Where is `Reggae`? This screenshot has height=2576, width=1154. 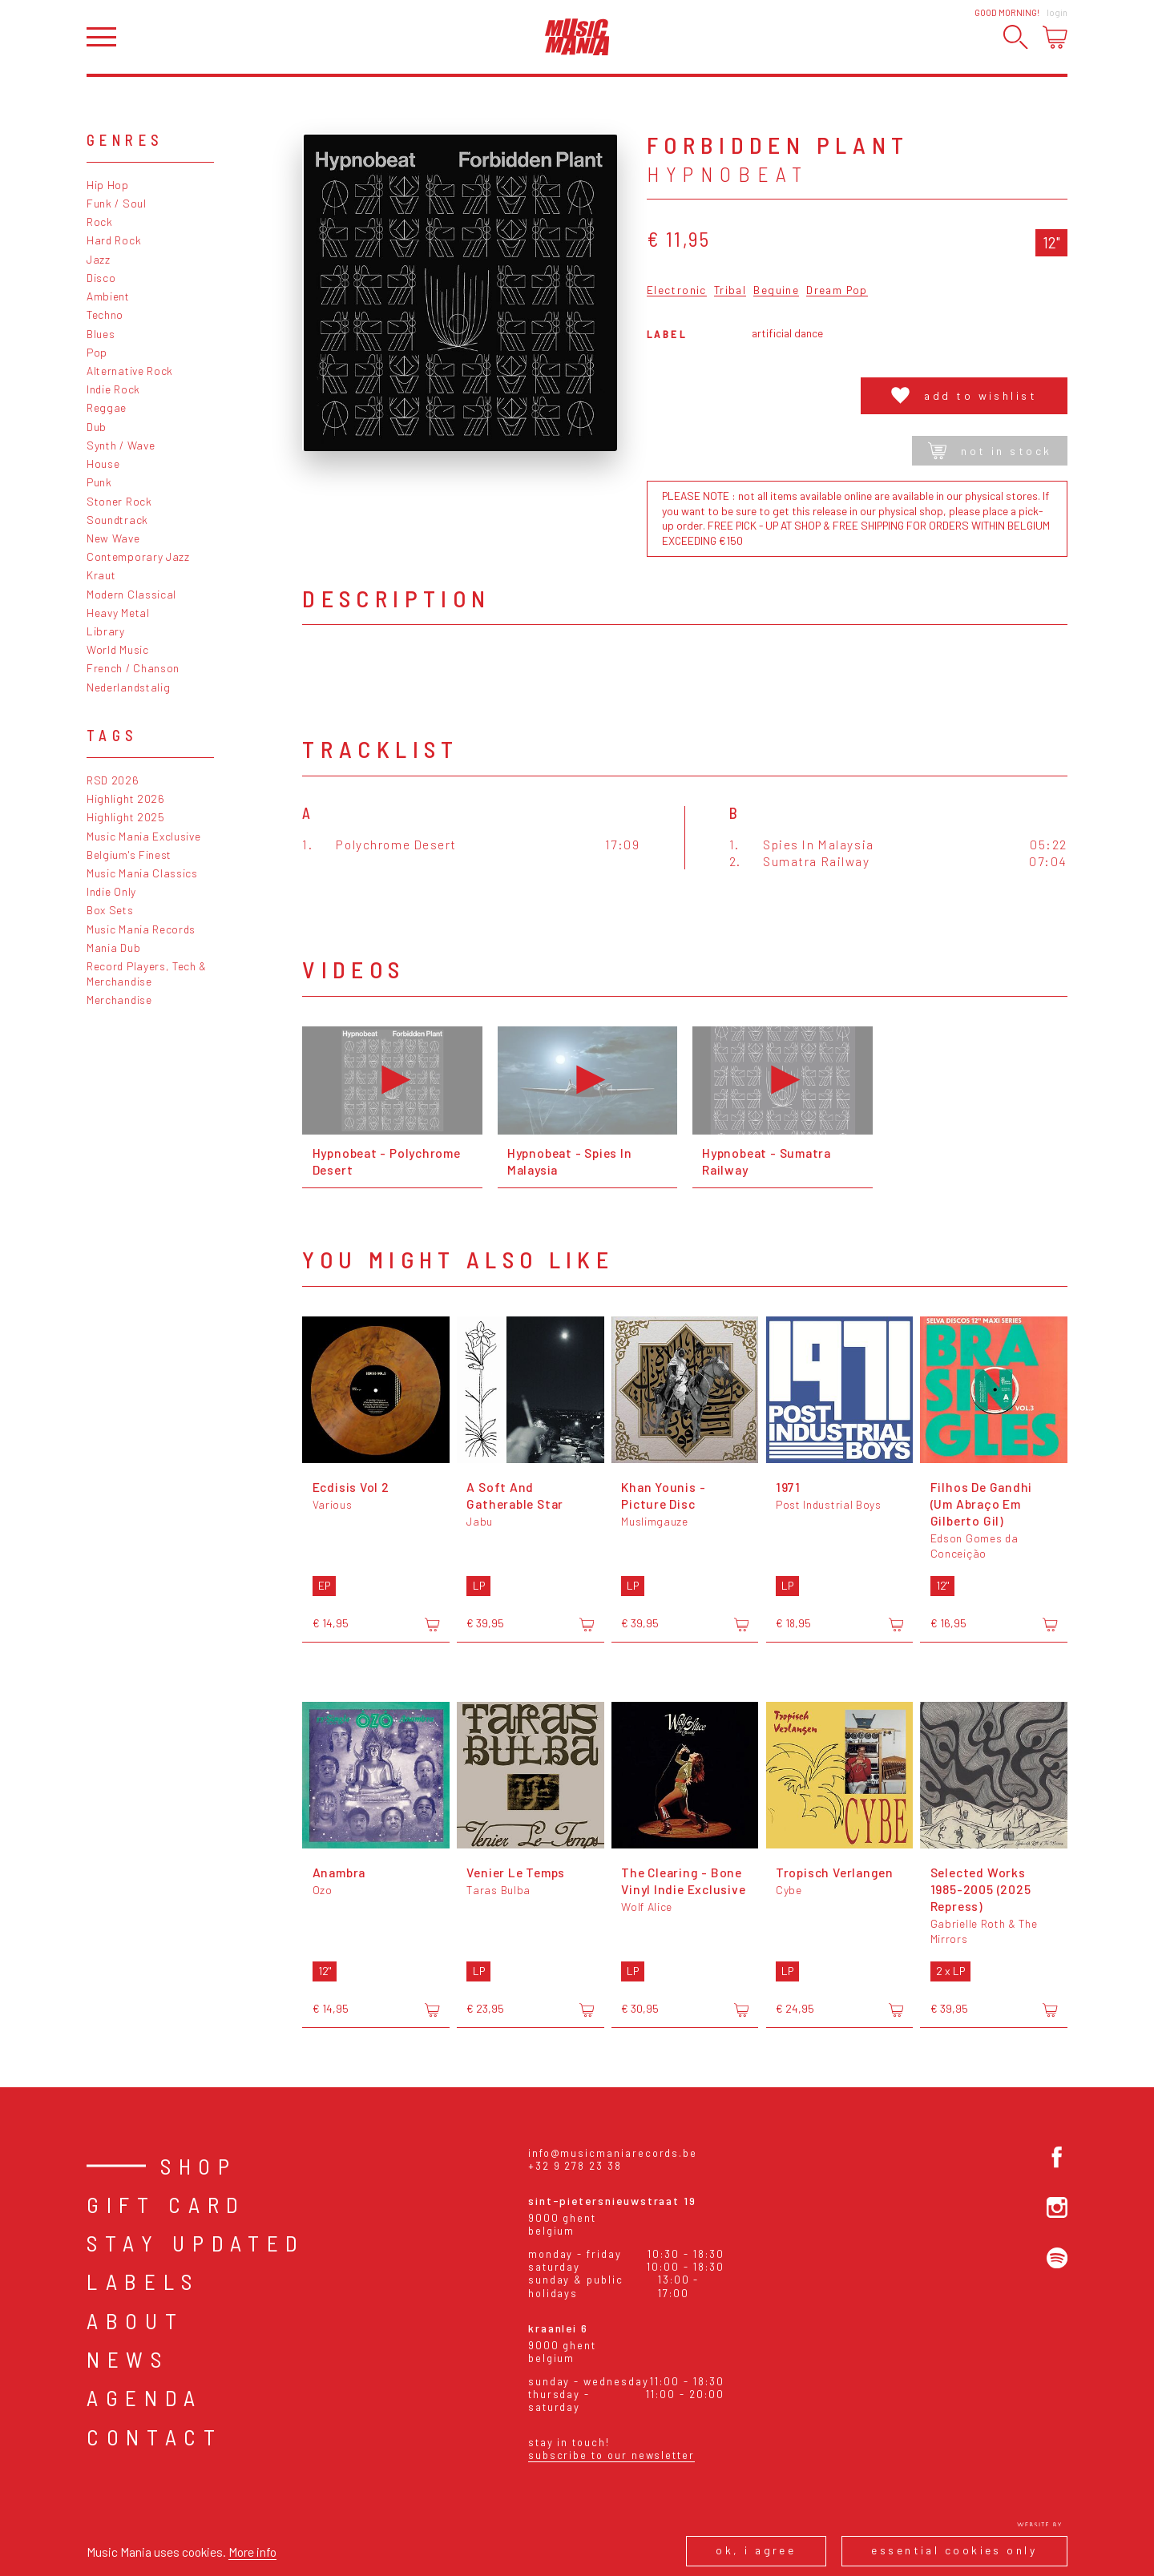
Reggae is located at coordinates (107, 407).